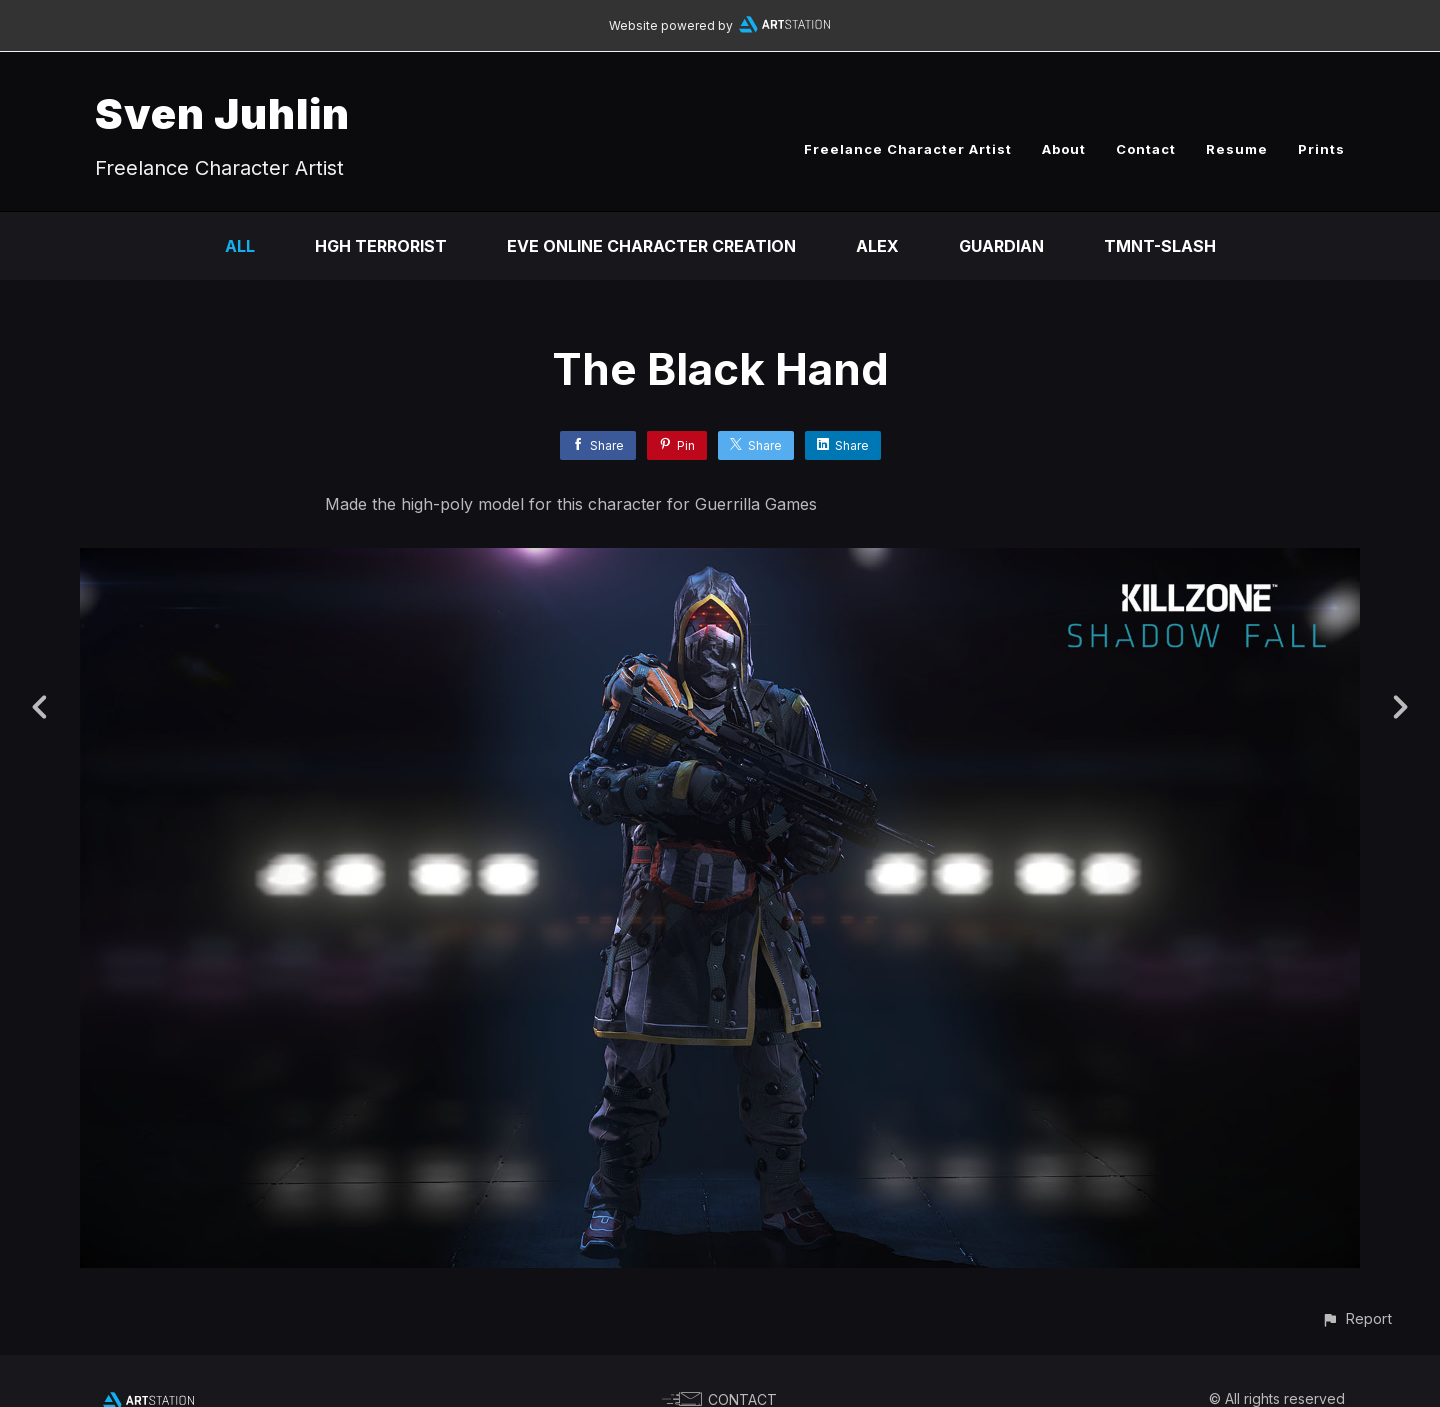 The image size is (1440, 1407). What do you see at coordinates (1146, 149) in the screenshot?
I see `Contact` at bounding box center [1146, 149].